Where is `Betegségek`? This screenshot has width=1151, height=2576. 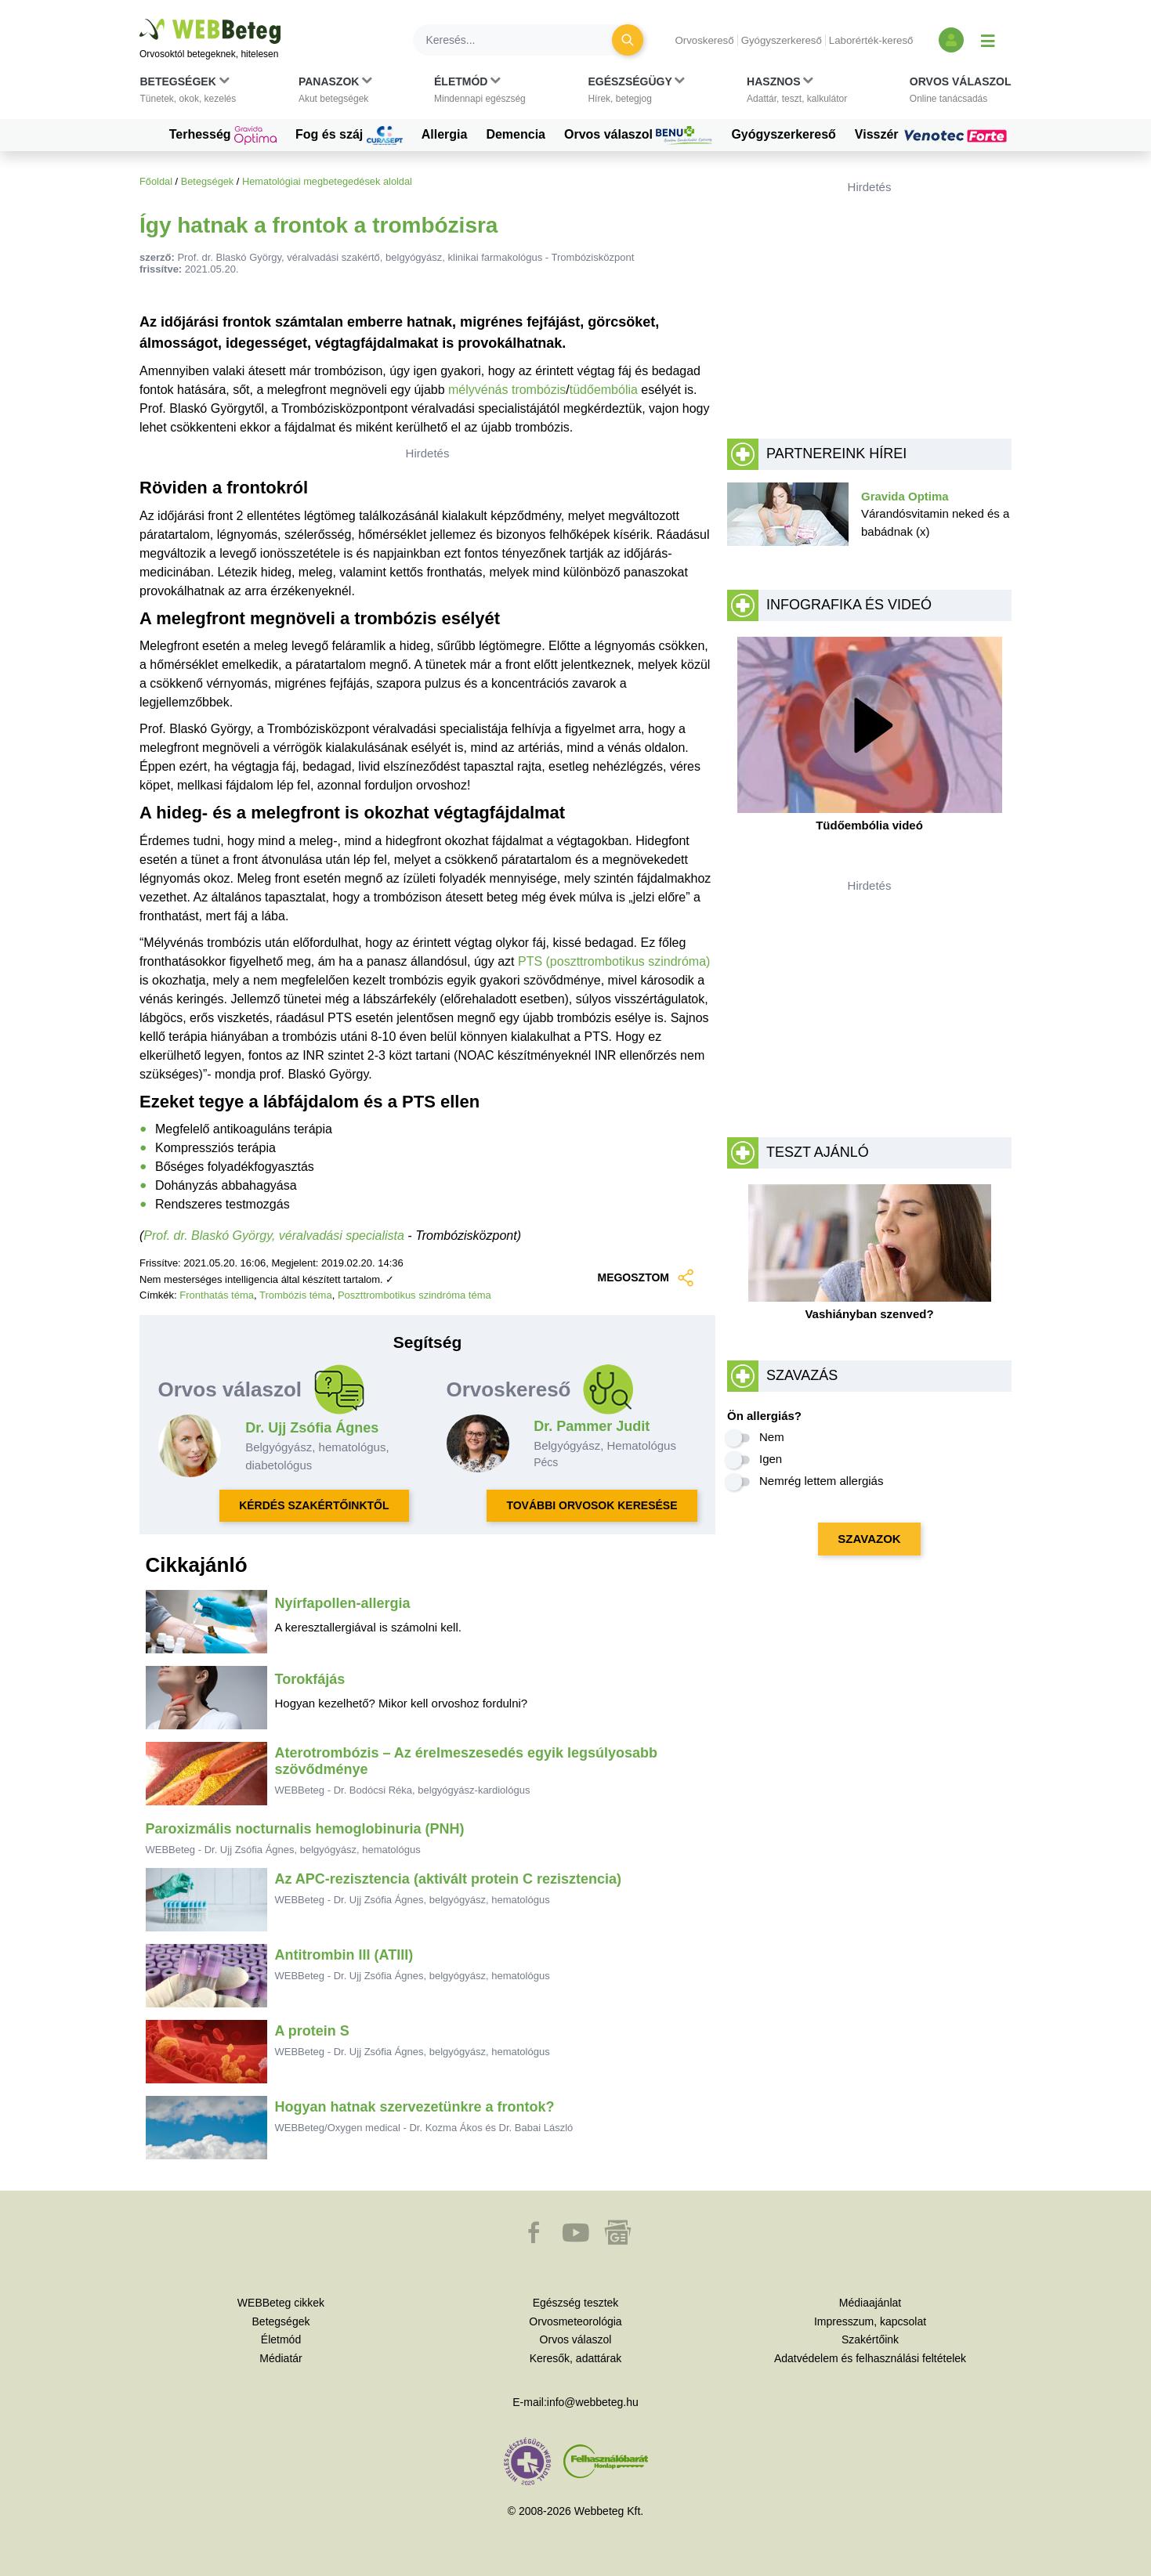
Betegségek is located at coordinates (207, 181).